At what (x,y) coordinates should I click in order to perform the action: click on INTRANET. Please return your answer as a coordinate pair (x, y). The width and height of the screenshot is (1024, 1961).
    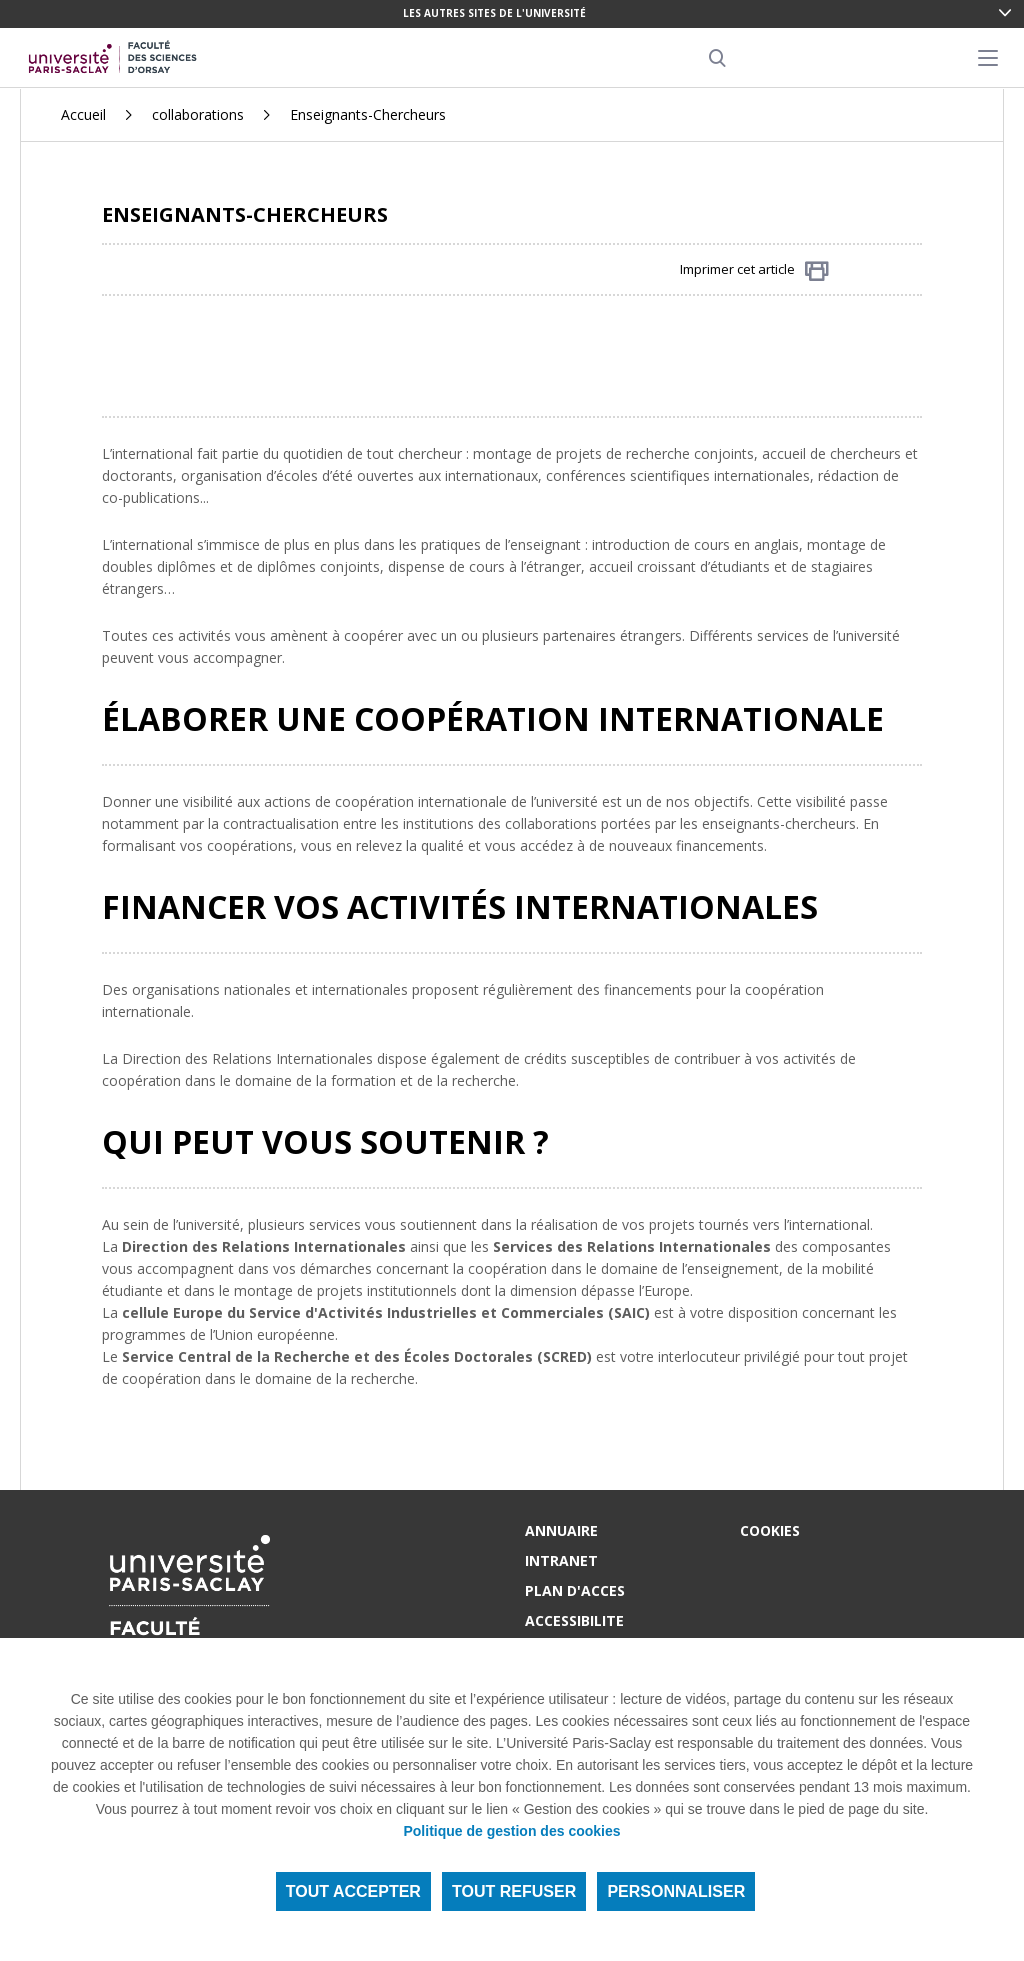
    Looking at the image, I should click on (561, 1560).